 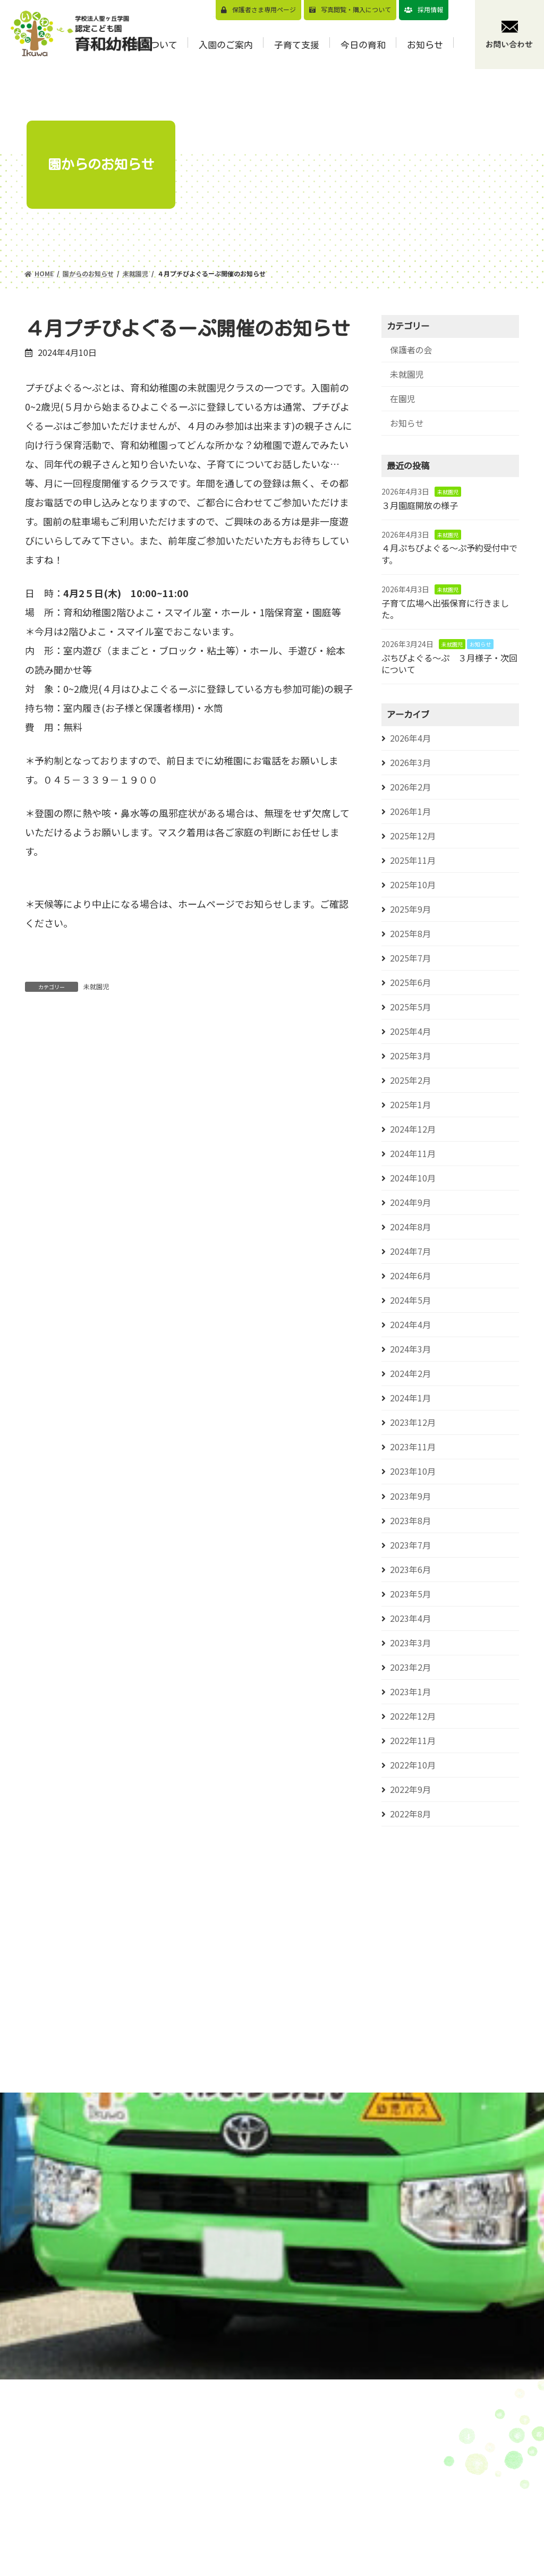 What do you see at coordinates (410, 1300) in the screenshot?
I see `2024年5月` at bounding box center [410, 1300].